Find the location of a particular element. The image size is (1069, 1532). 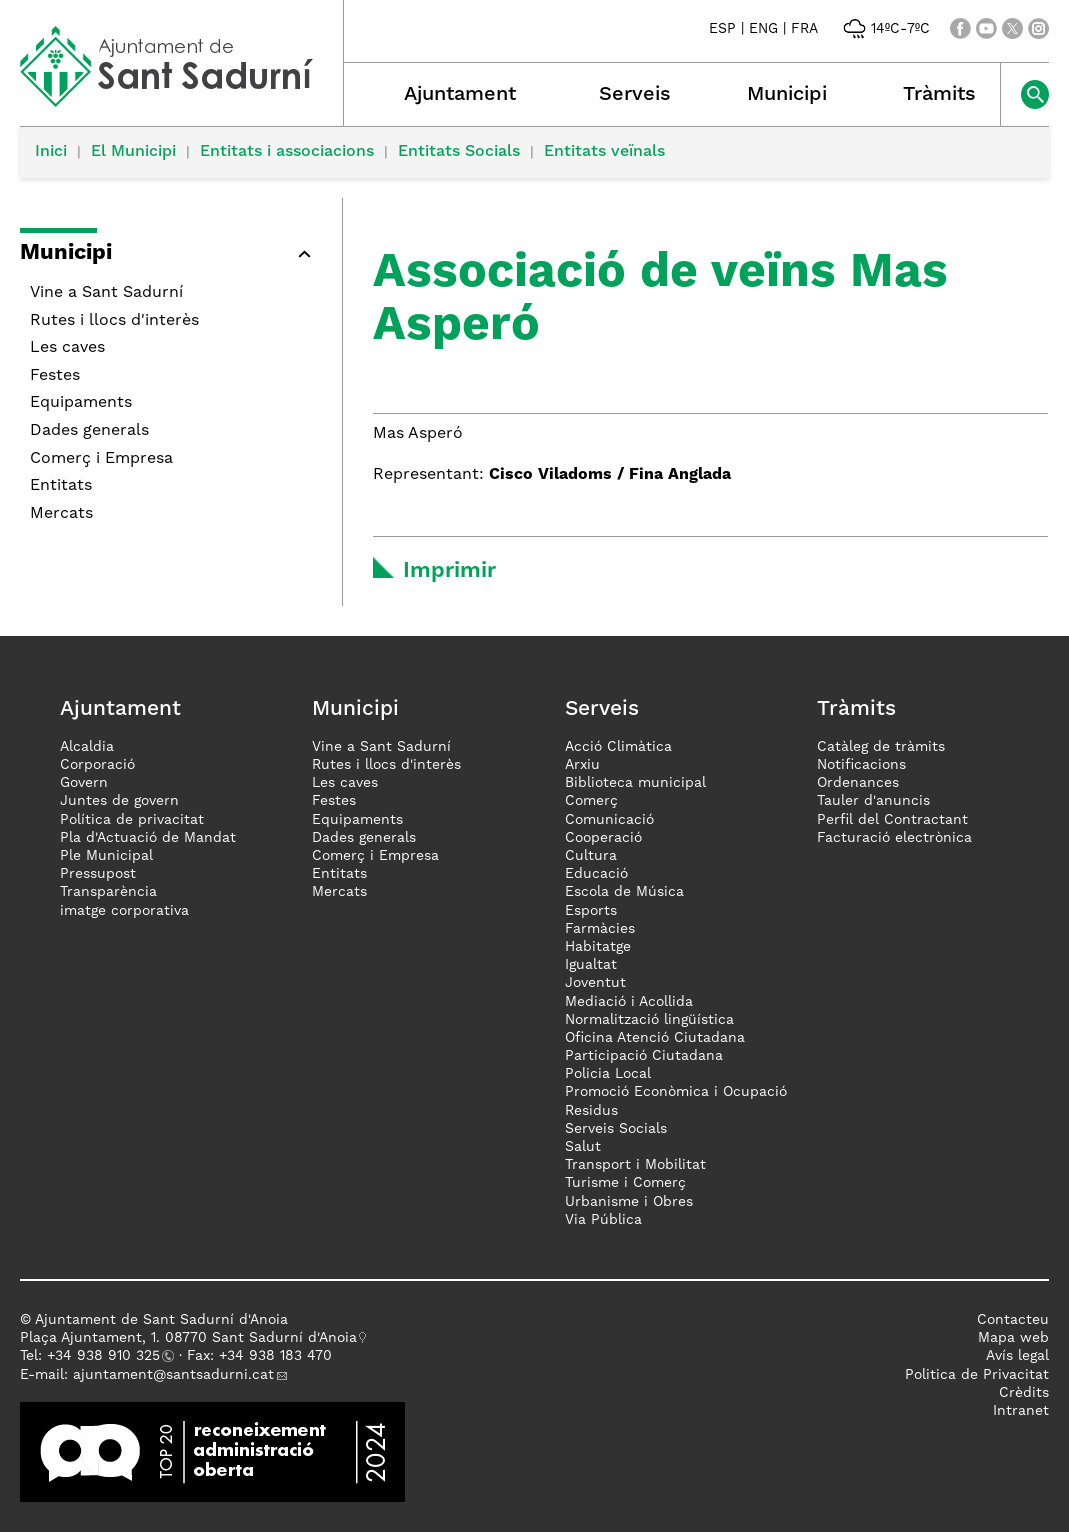

Via Pública is located at coordinates (603, 1220).